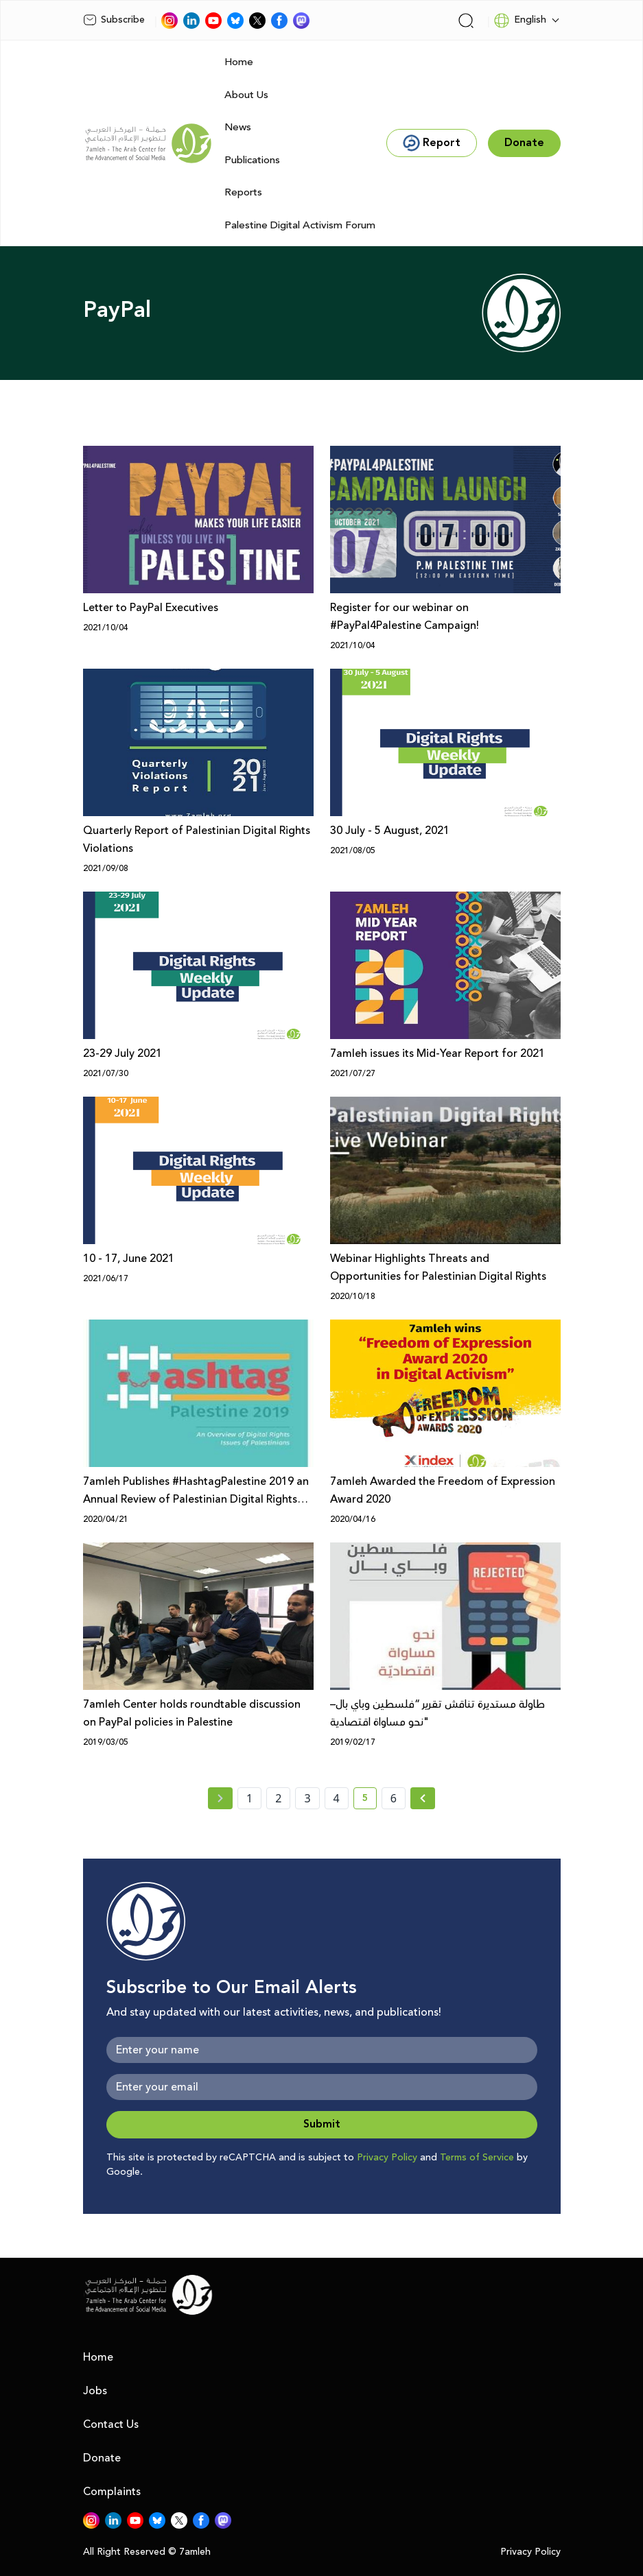 Image resolution: width=643 pixels, height=2576 pixels. I want to click on 6 [page number 6], so click(393, 1798).